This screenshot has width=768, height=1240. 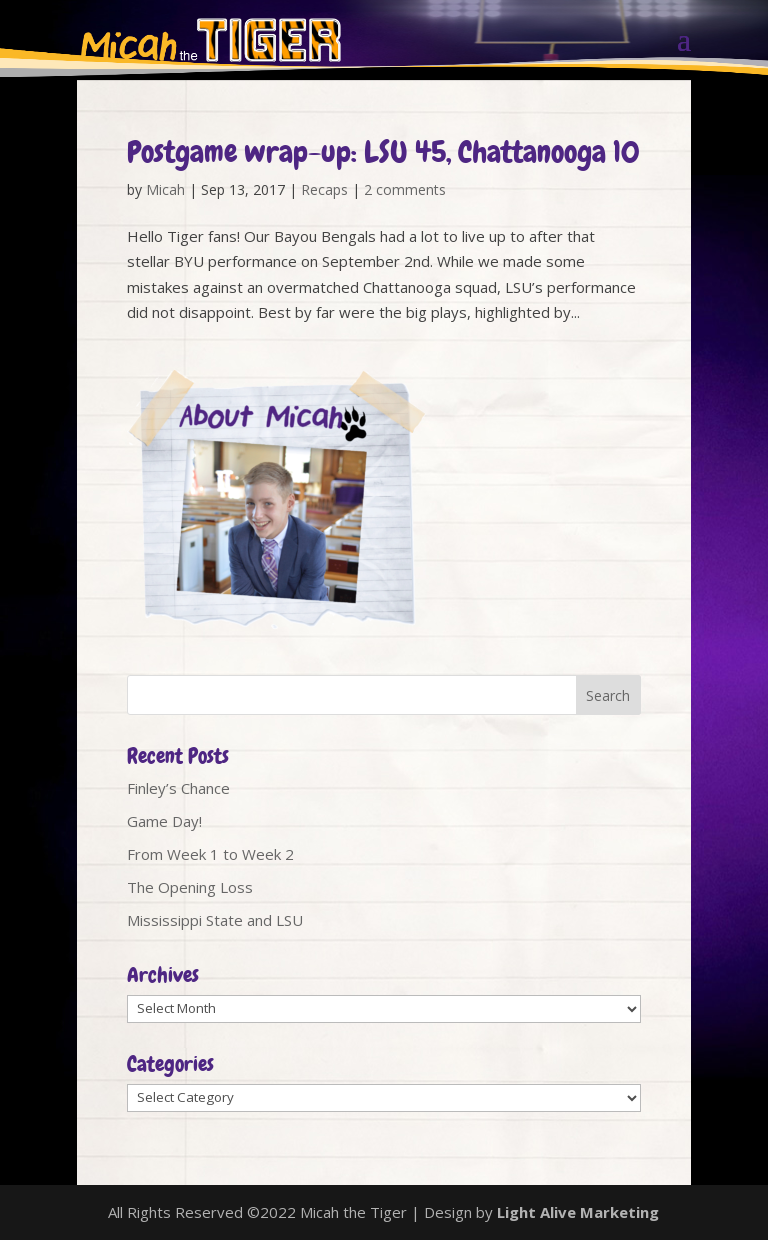 I want to click on From Week 1 to Week 2, so click(x=210, y=854).